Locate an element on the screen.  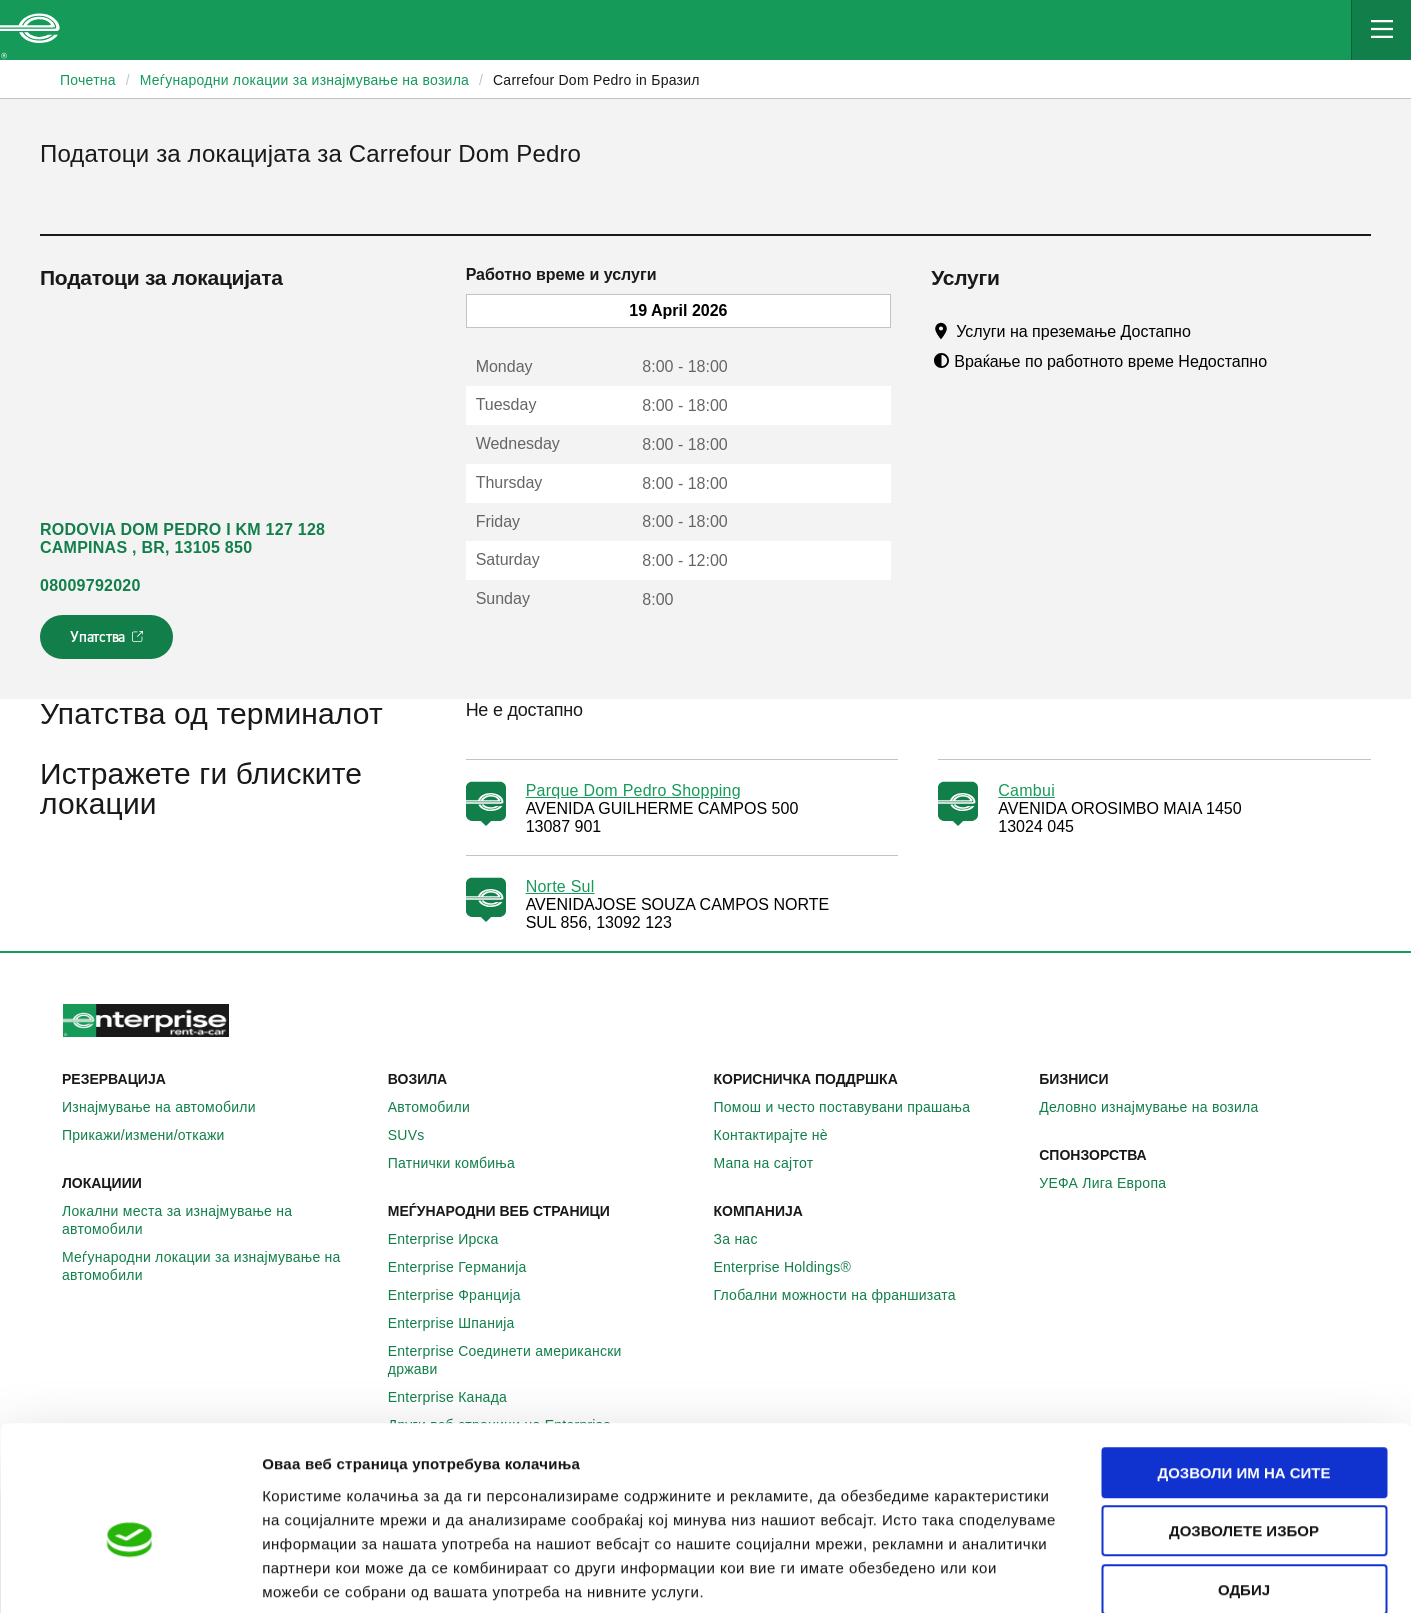
За нас is located at coordinates (747, 1239).